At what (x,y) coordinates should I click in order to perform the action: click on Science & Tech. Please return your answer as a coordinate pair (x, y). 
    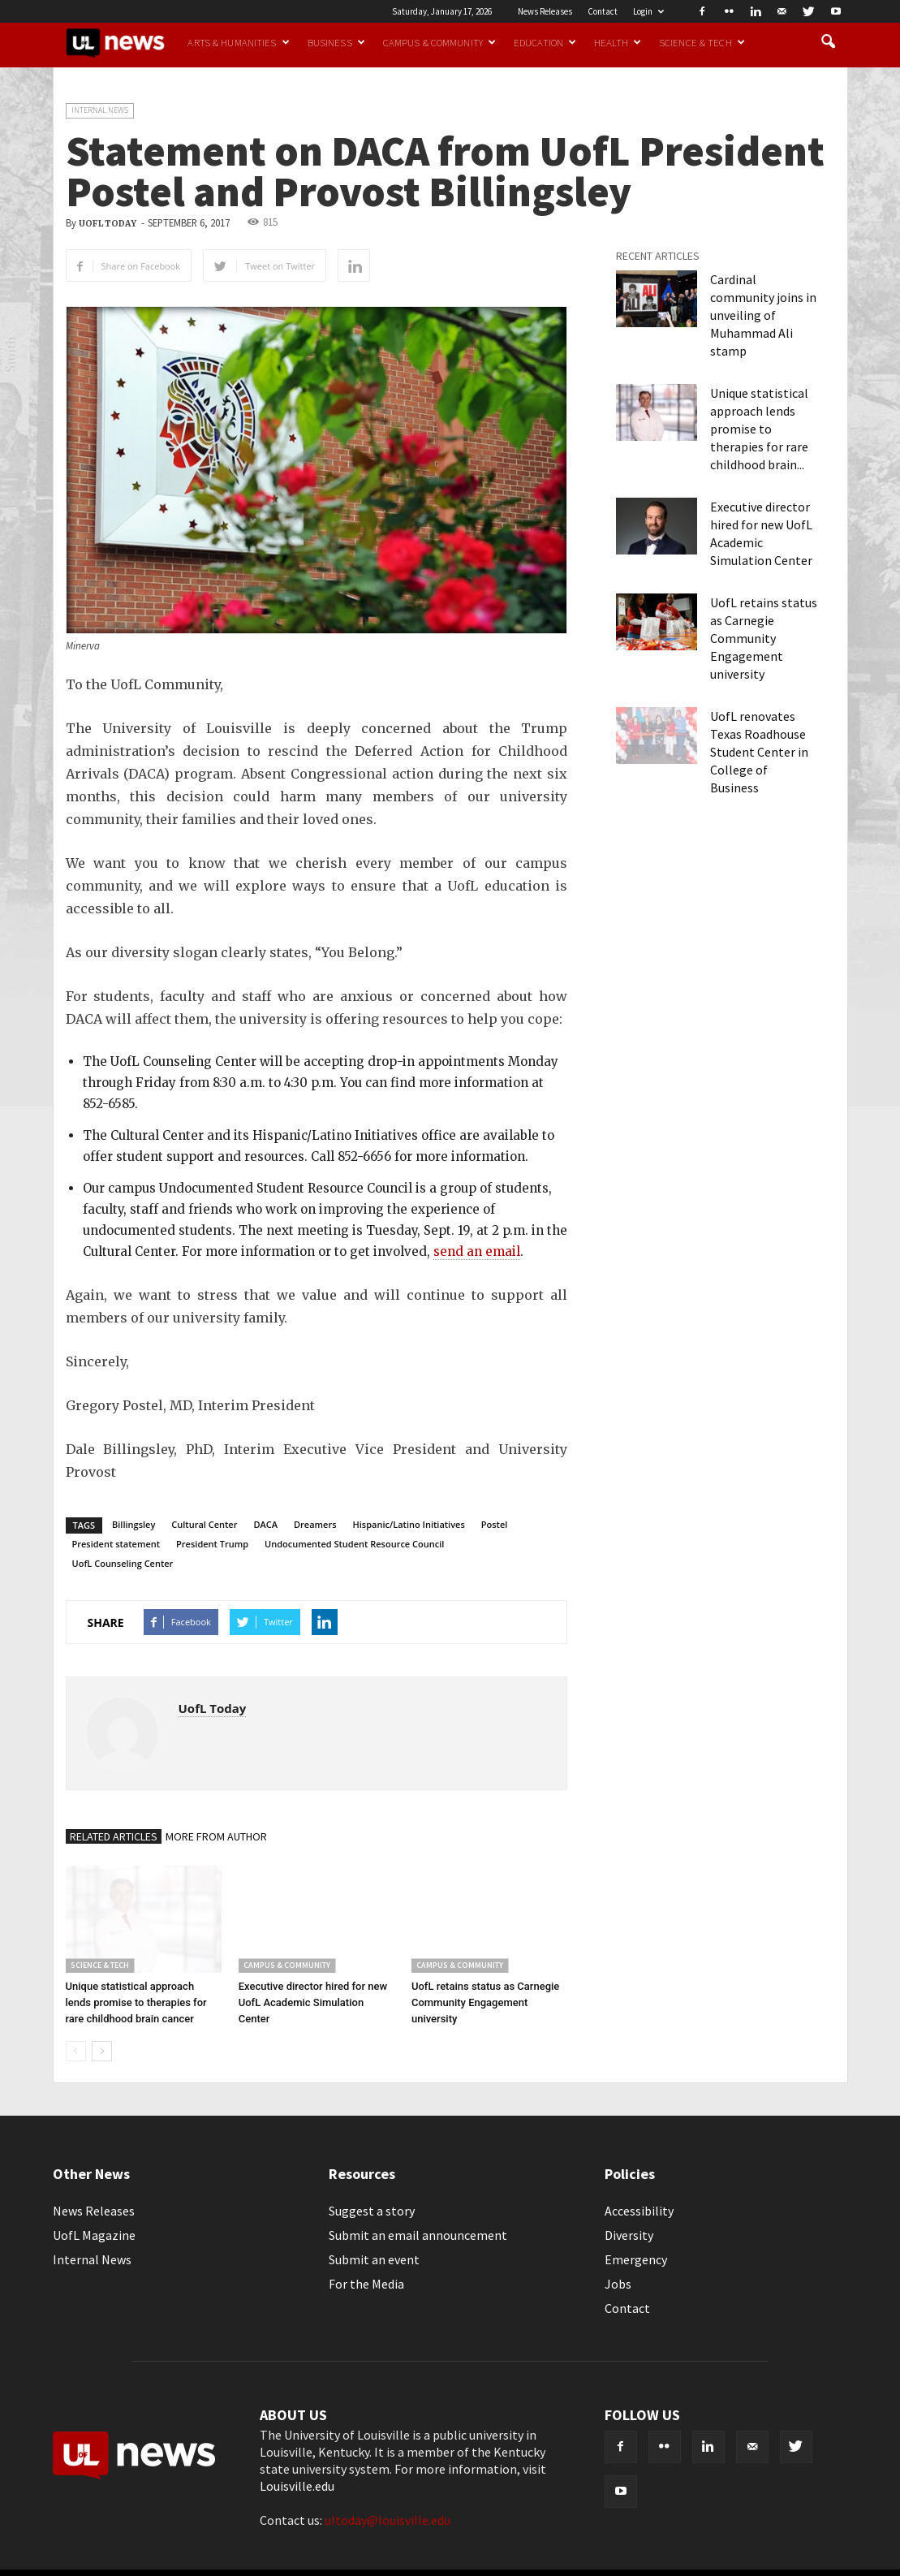
    Looking at the image, I should click on (702, 42).